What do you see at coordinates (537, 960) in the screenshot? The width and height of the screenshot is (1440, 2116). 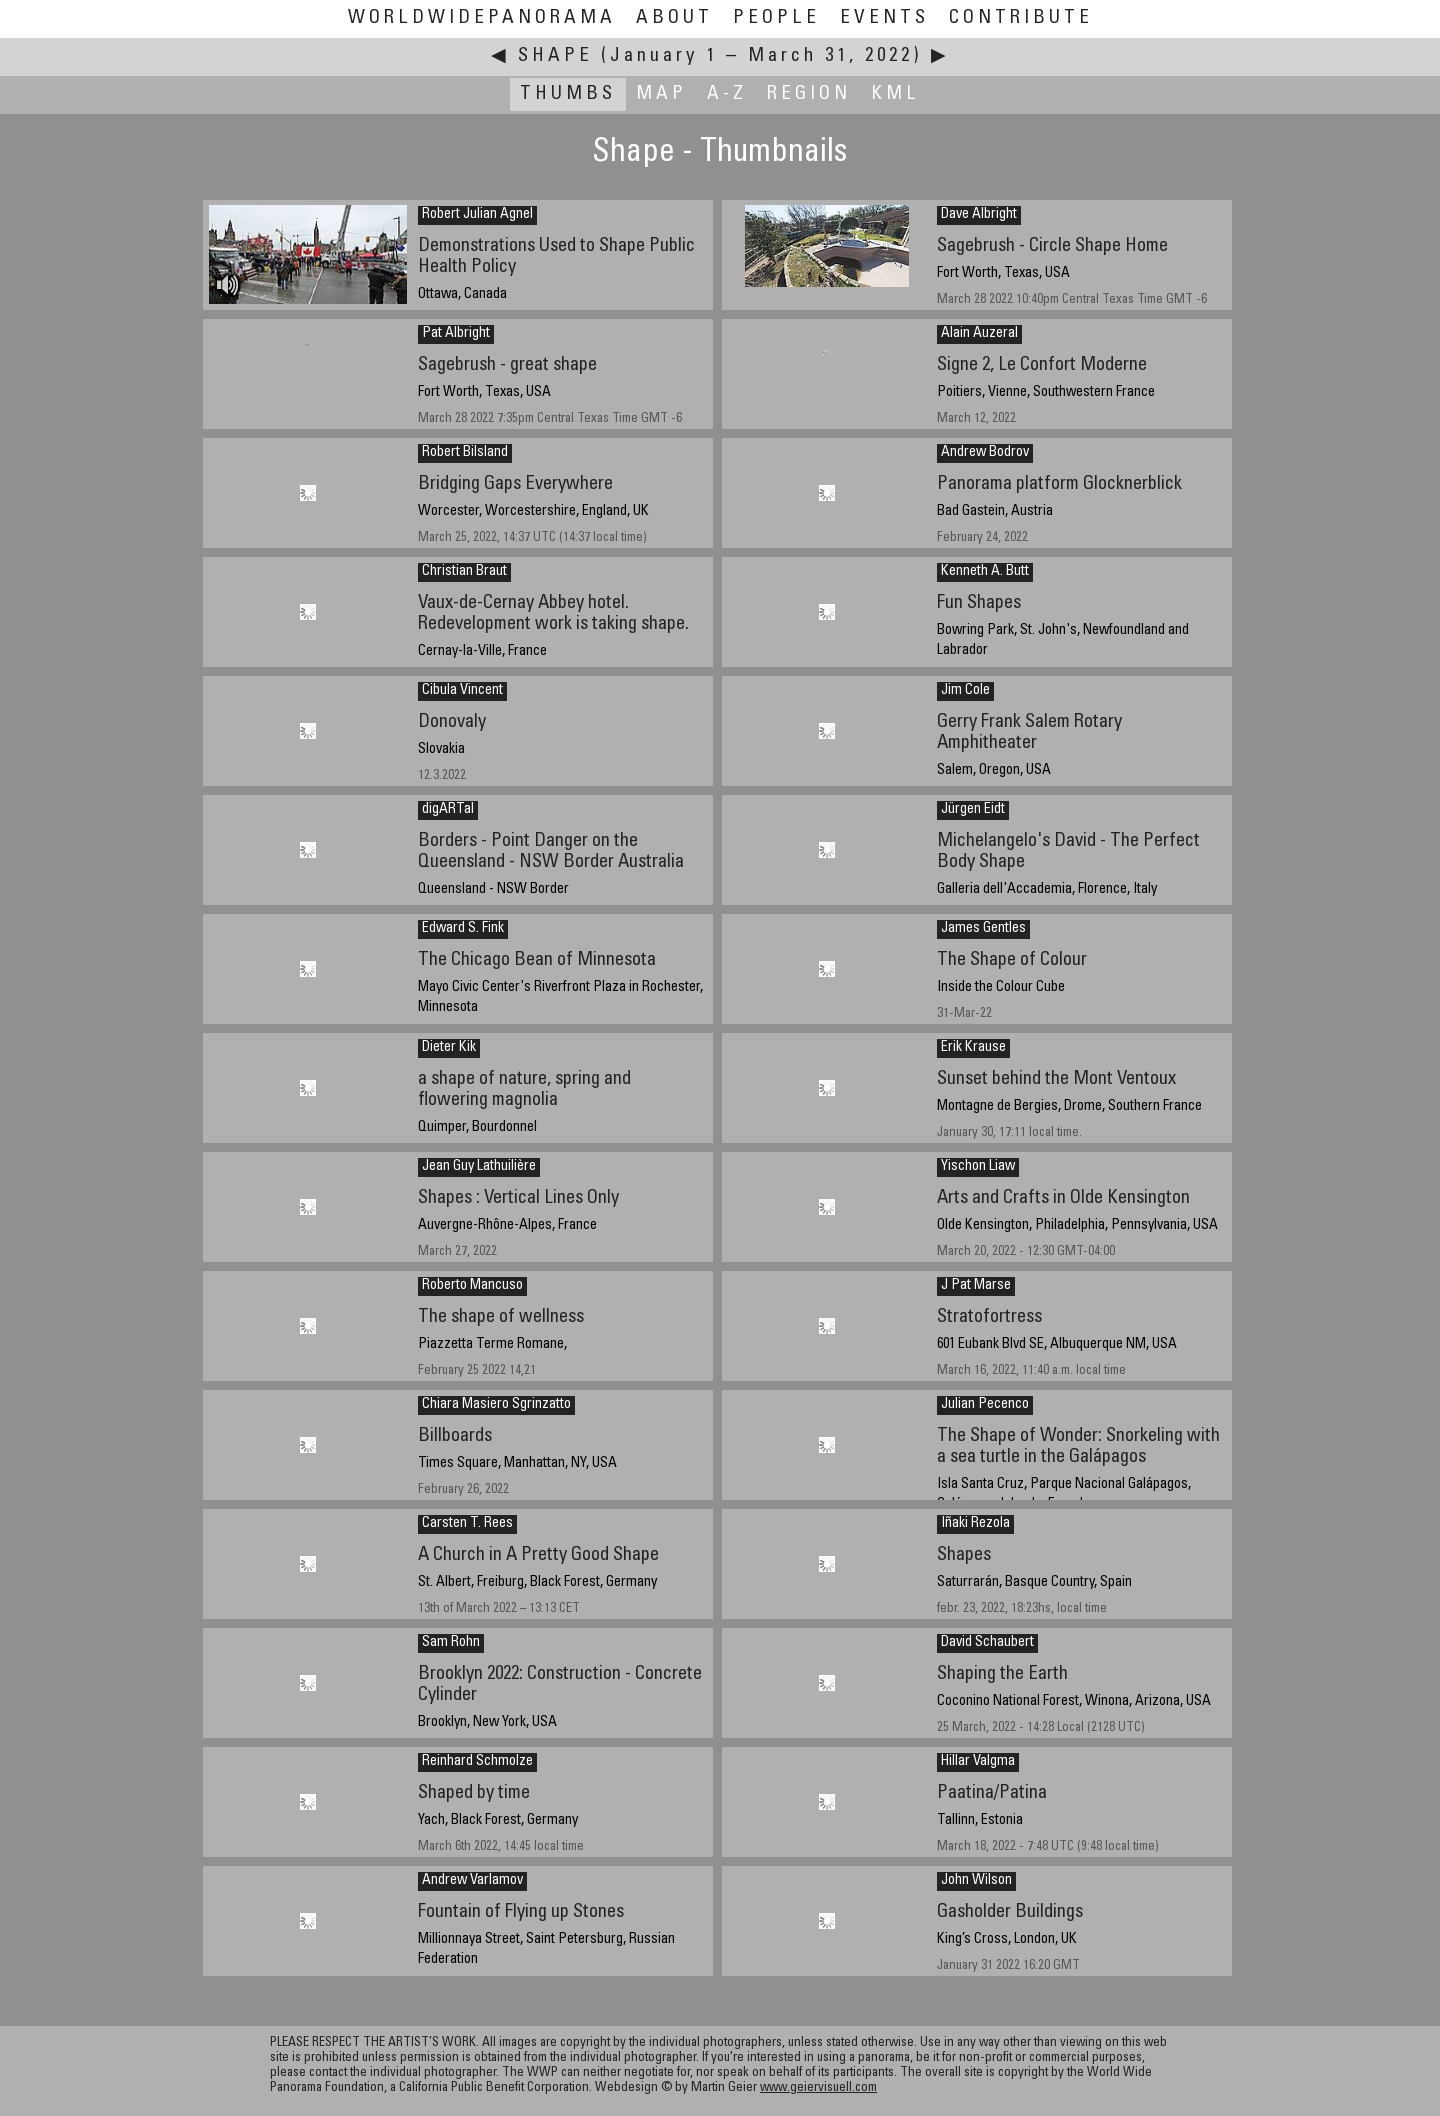 I see `The Chicago Bean of Minnesota` at bounding box center [537, 960].